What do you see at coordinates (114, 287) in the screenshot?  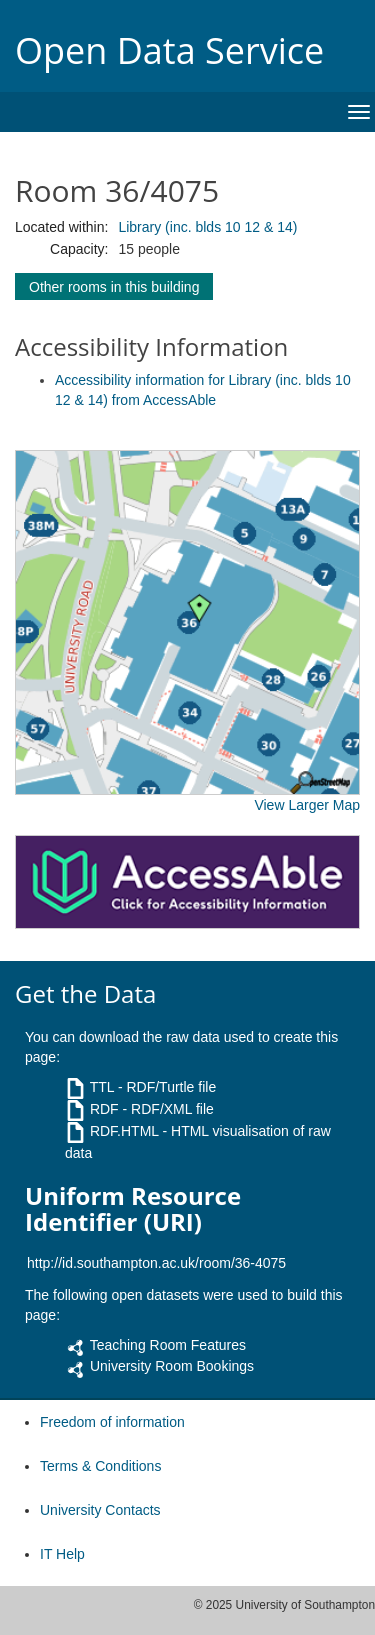 I see `Other rooms in this building` at bounding box center [114, 287].